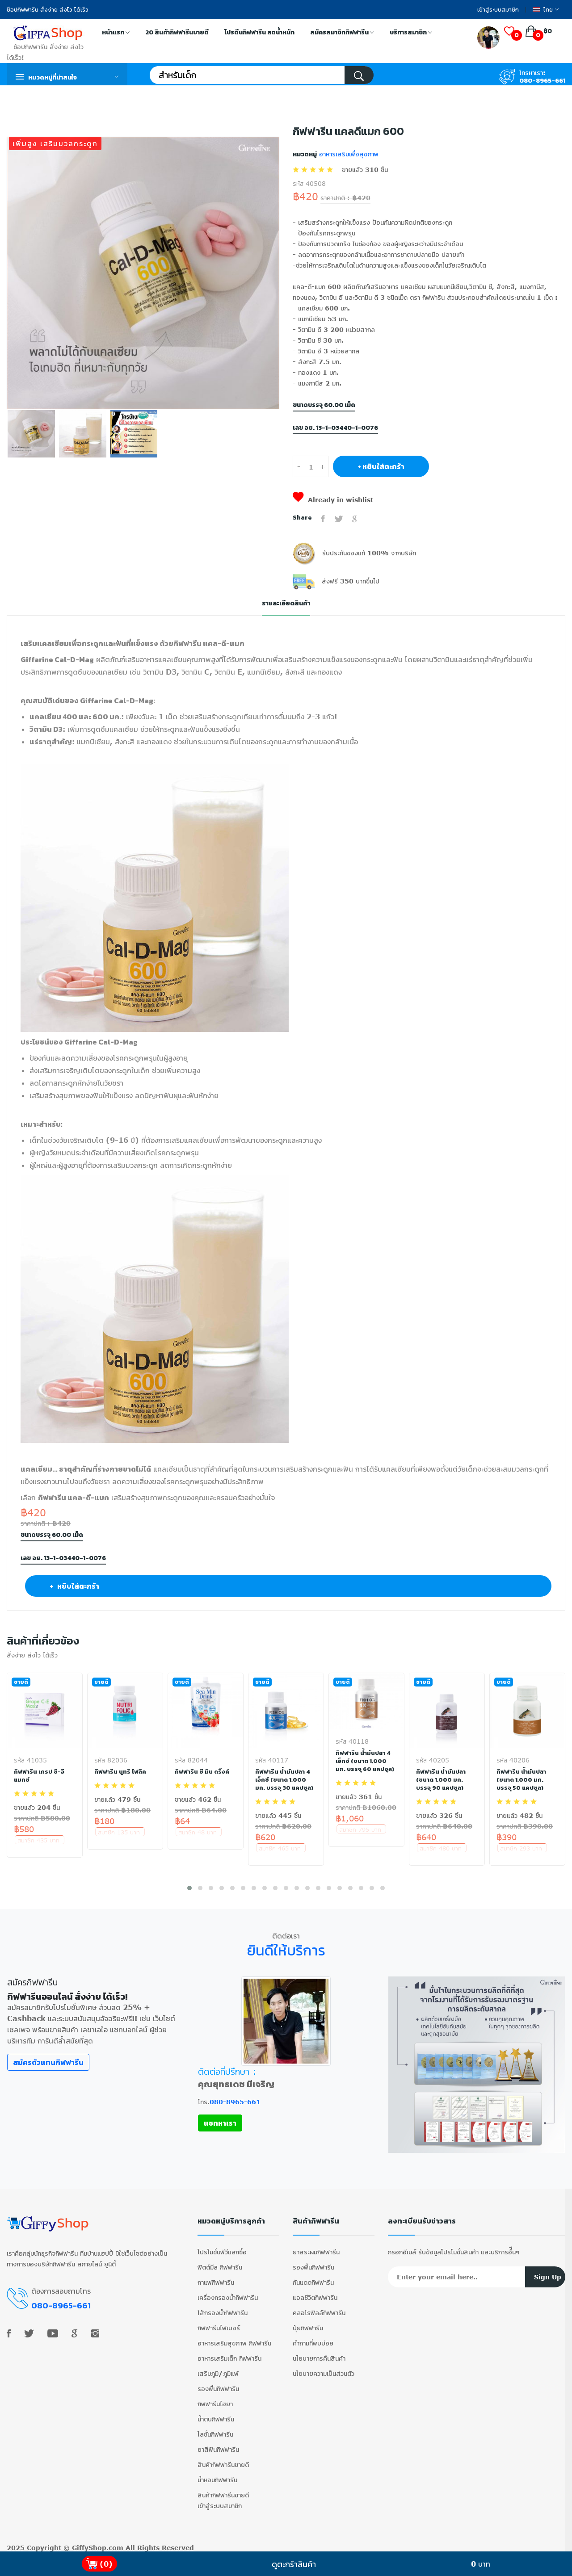 The width and height of the screenshot is (572, 2576). Describe the element at coordinates (319, 2308) in the screenshot. I see `คลอโรฟิลล์กิฟฟารีน` at that location.